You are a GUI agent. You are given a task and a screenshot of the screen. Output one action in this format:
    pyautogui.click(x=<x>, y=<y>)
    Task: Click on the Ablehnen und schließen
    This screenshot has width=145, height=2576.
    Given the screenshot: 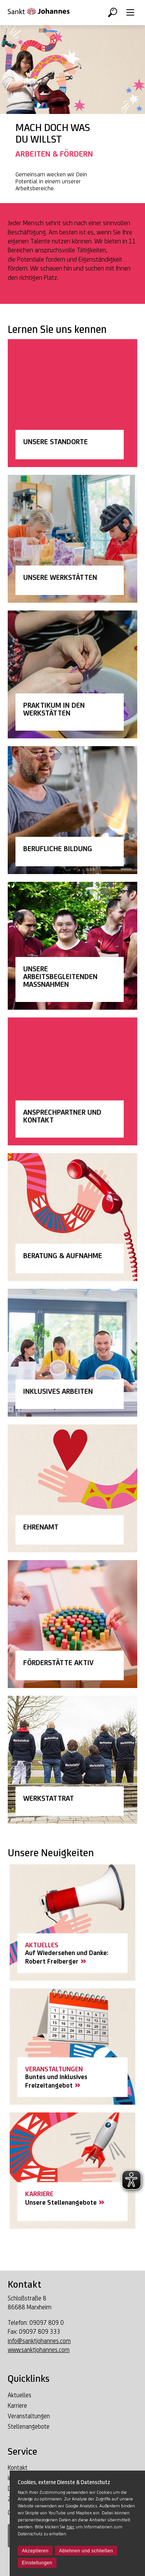 What is the action you would take?
    pyautogui.click(x=86, y=2551)
    